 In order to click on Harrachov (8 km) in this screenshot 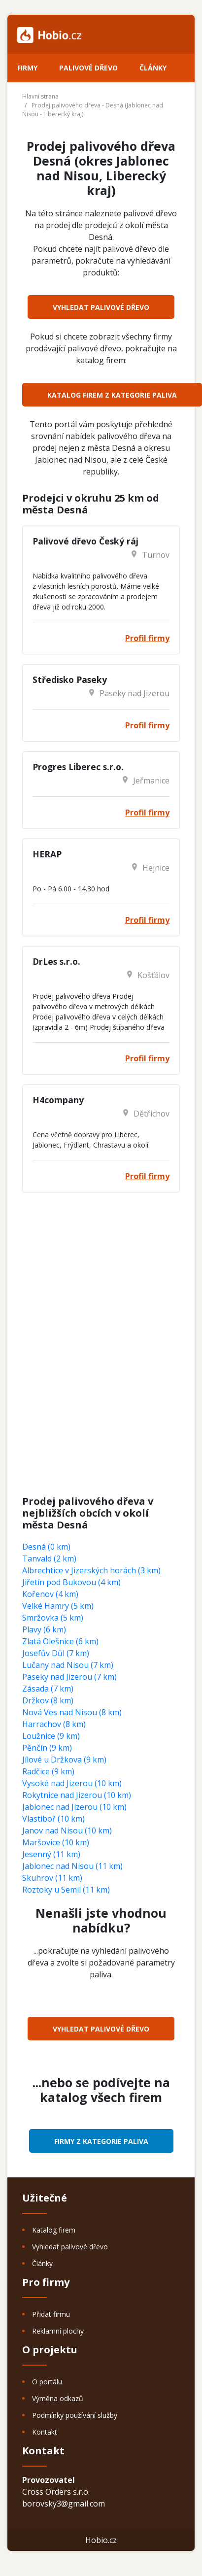, I will do `click(54, 1724)`.